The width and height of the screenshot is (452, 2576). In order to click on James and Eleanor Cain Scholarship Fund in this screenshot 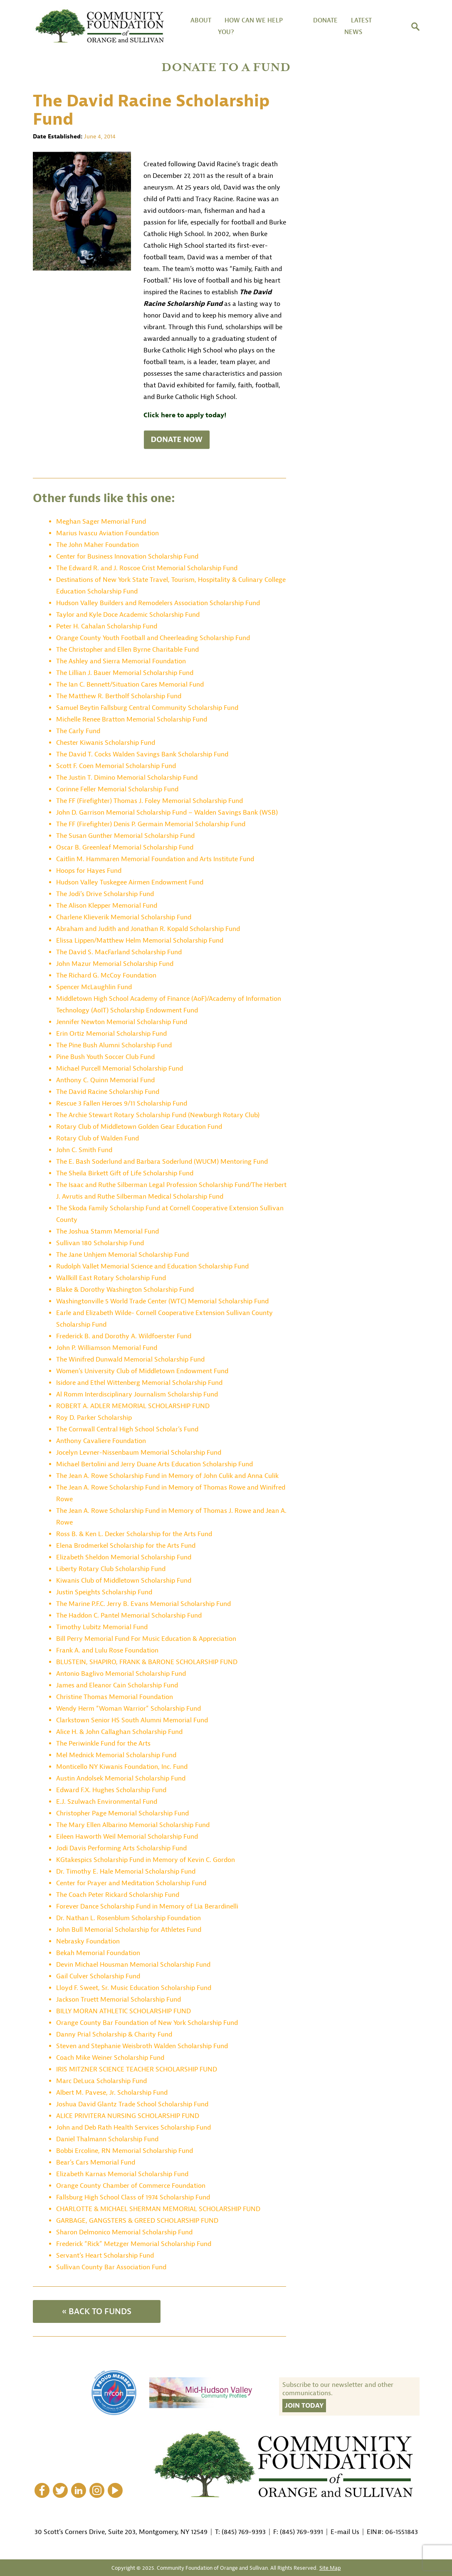, I will do `click(117, 1685)`.